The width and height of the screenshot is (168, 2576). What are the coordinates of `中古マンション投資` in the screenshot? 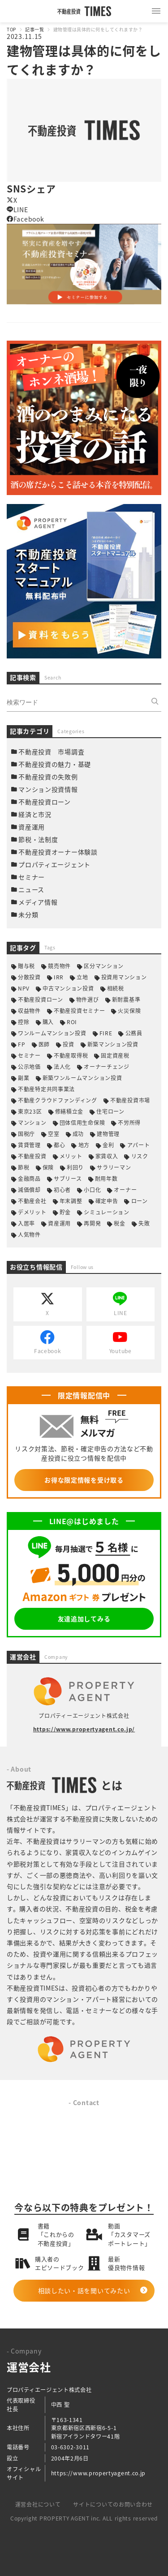 It's located at (68, 988).